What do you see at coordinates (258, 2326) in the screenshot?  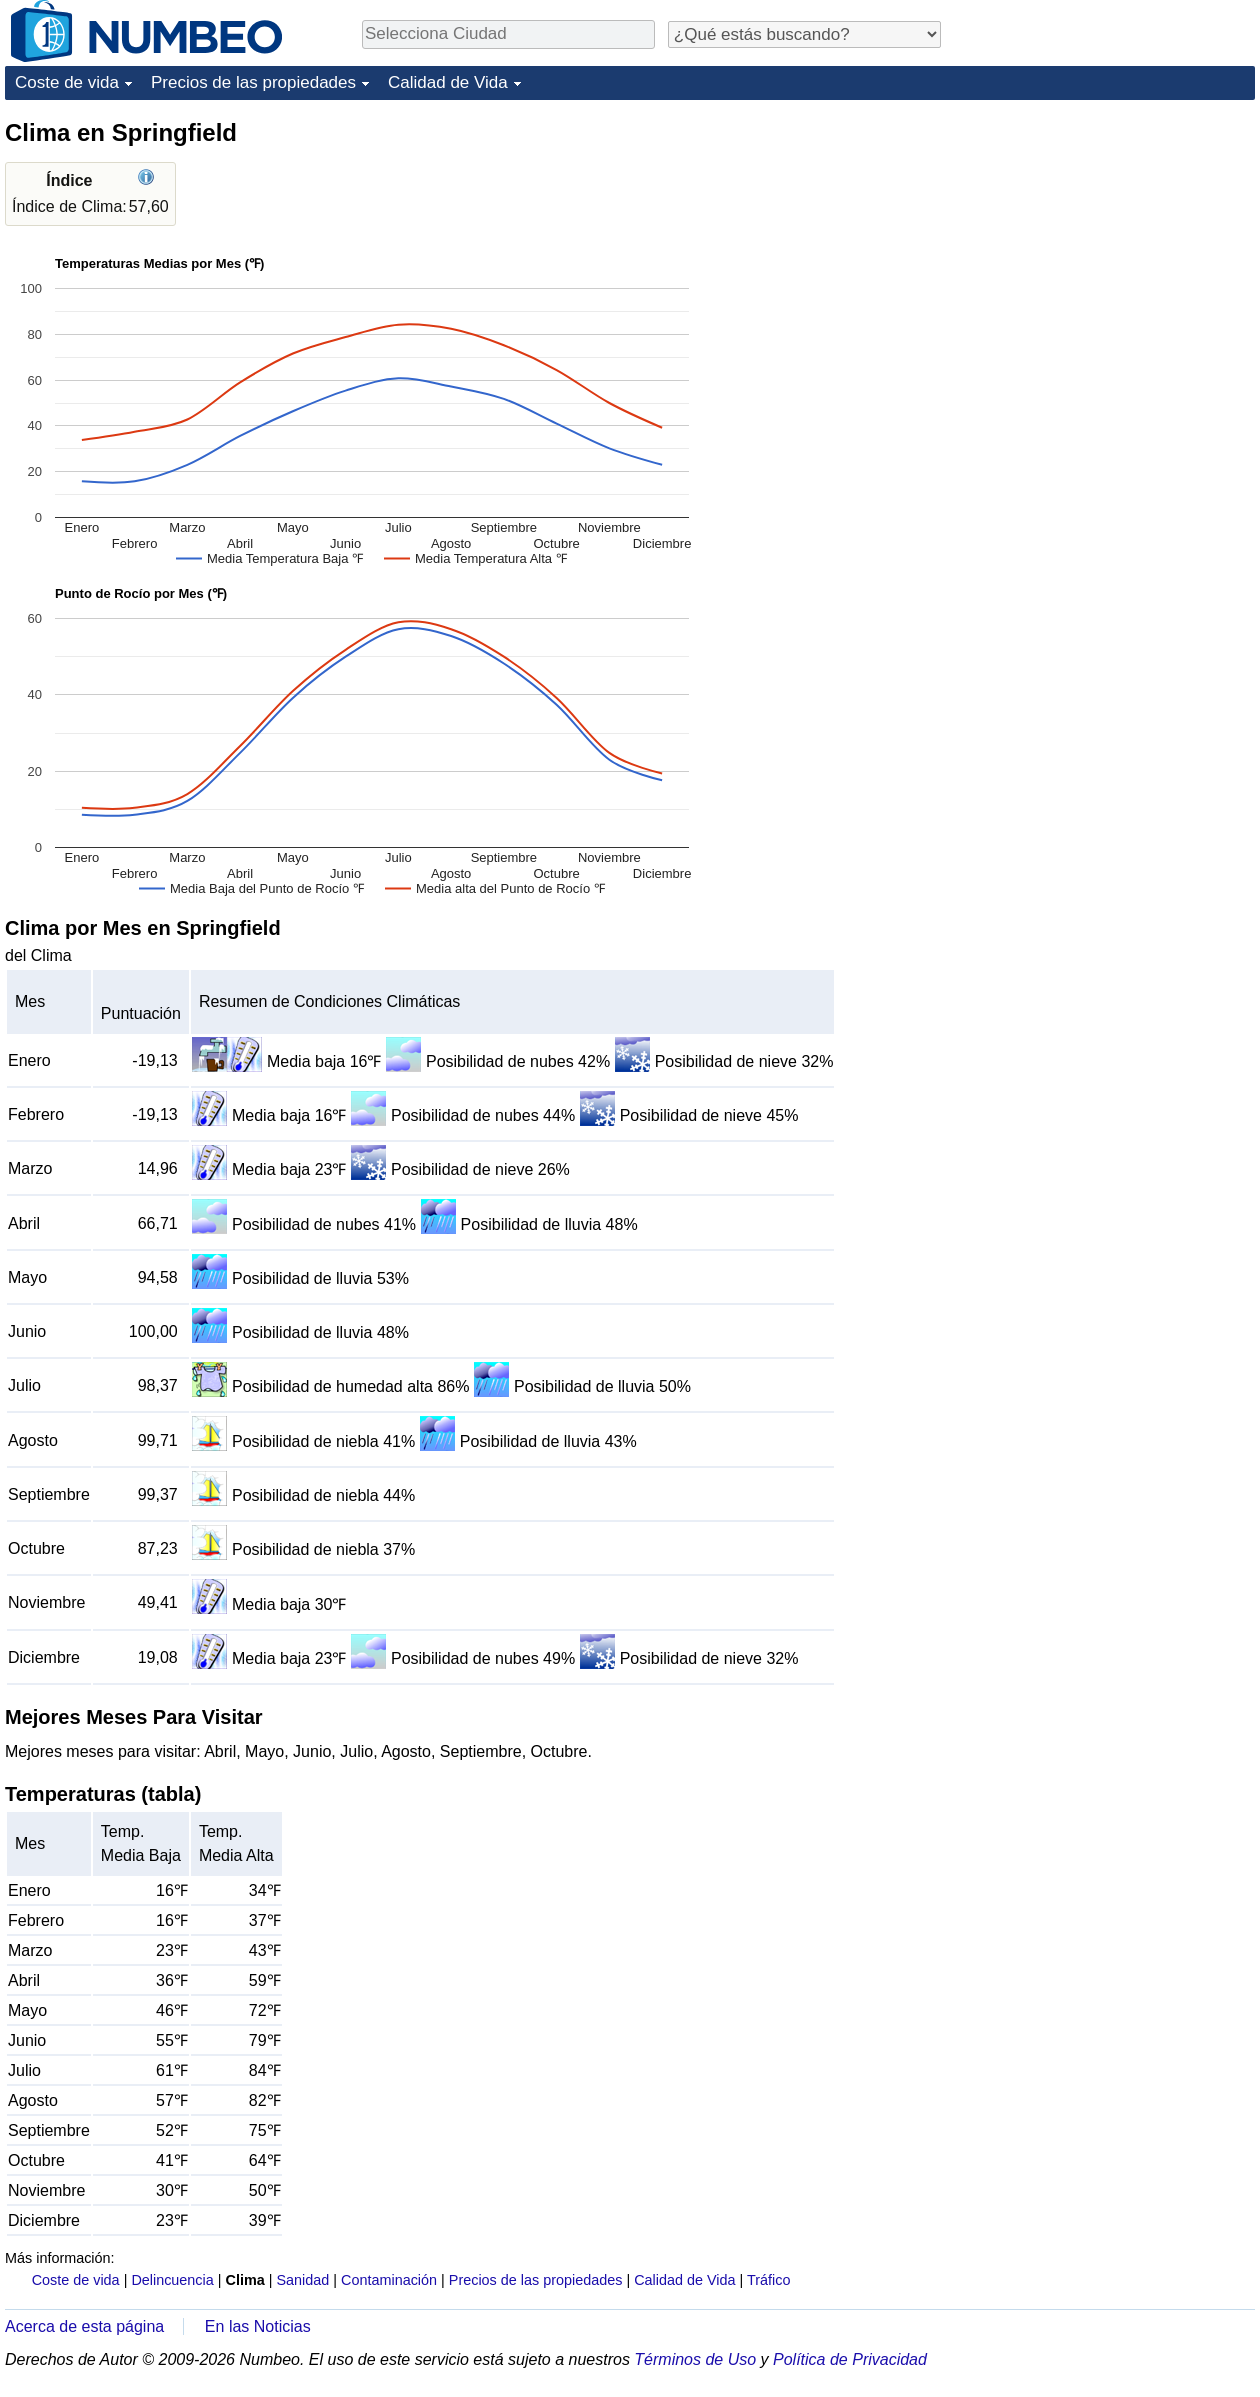 I see `En las Noticias` at bounding box center [258, 2326].